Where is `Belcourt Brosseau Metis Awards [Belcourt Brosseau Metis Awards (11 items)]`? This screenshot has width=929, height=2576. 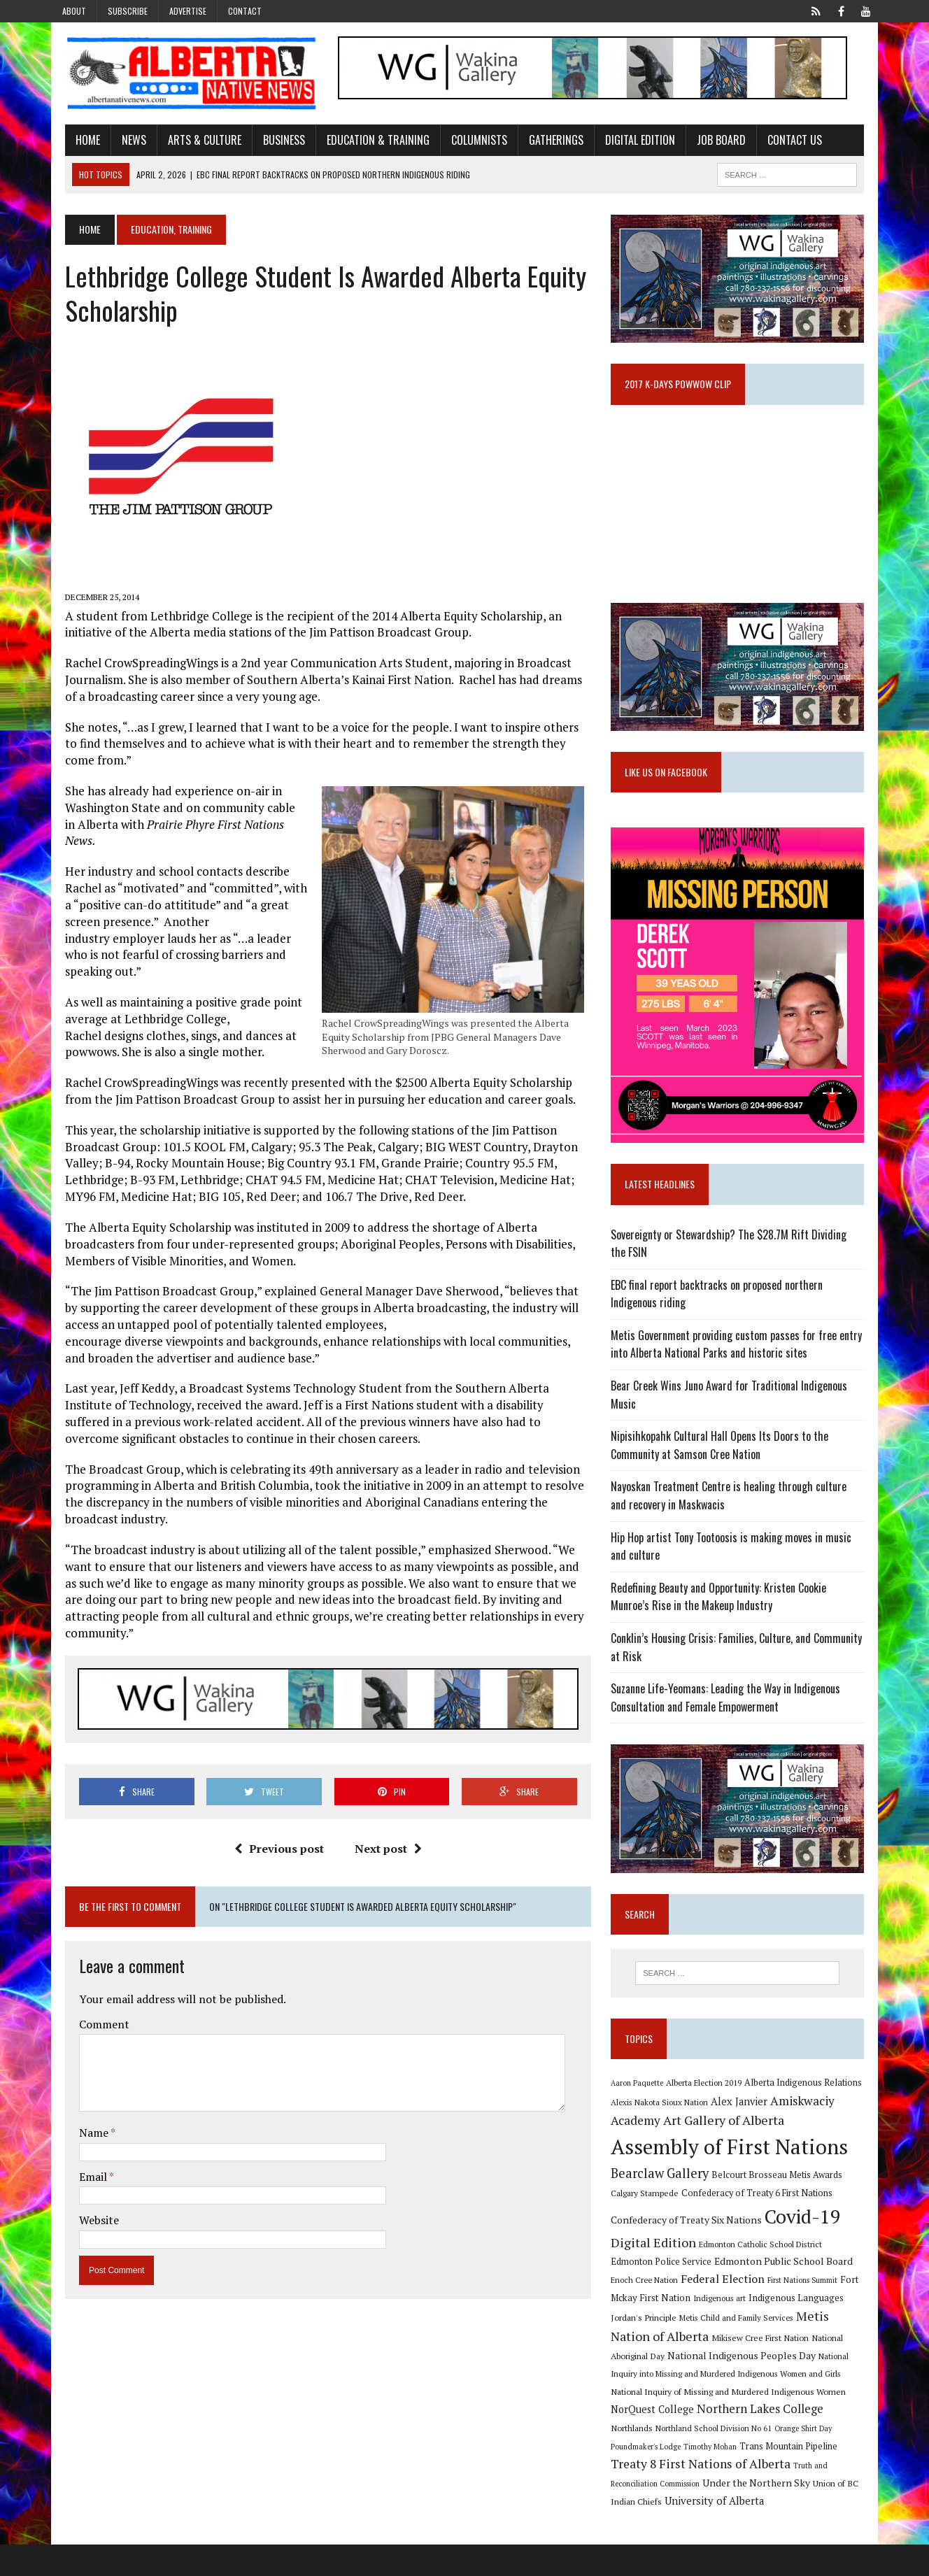 Belcourt Brosseau Metis Awards [Belcourt Brosseau Metis Awards (11 items)] is located at coordinates (781, 2206).